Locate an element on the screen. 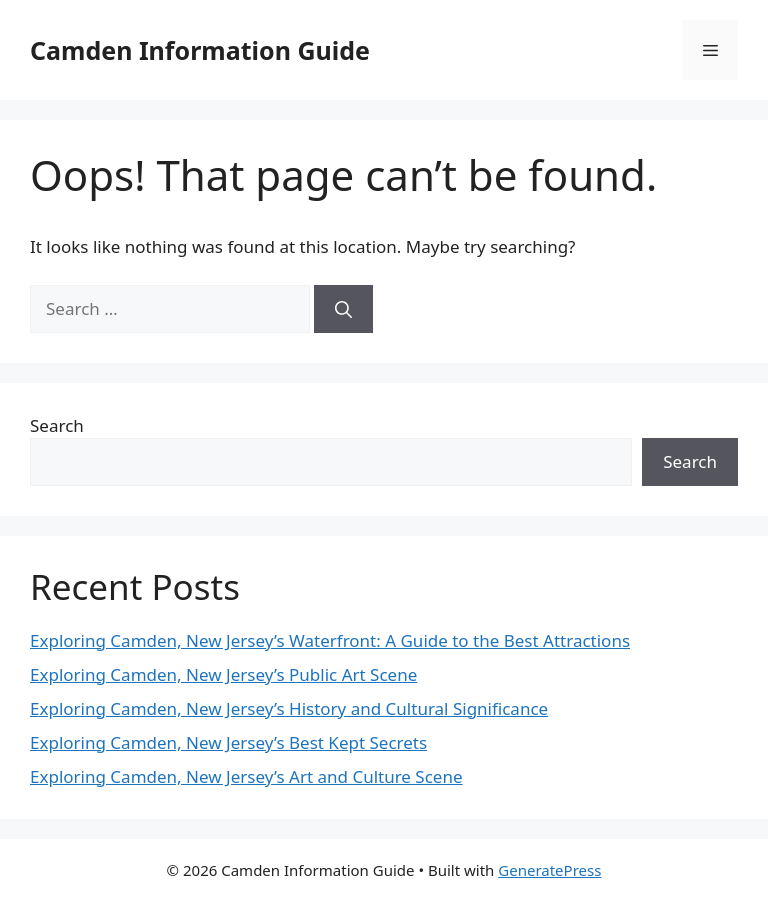 The image size is (768, 902). Exploring Camden, New Jersey’s Best Kept Secrets is located at coordinates (228, 742).